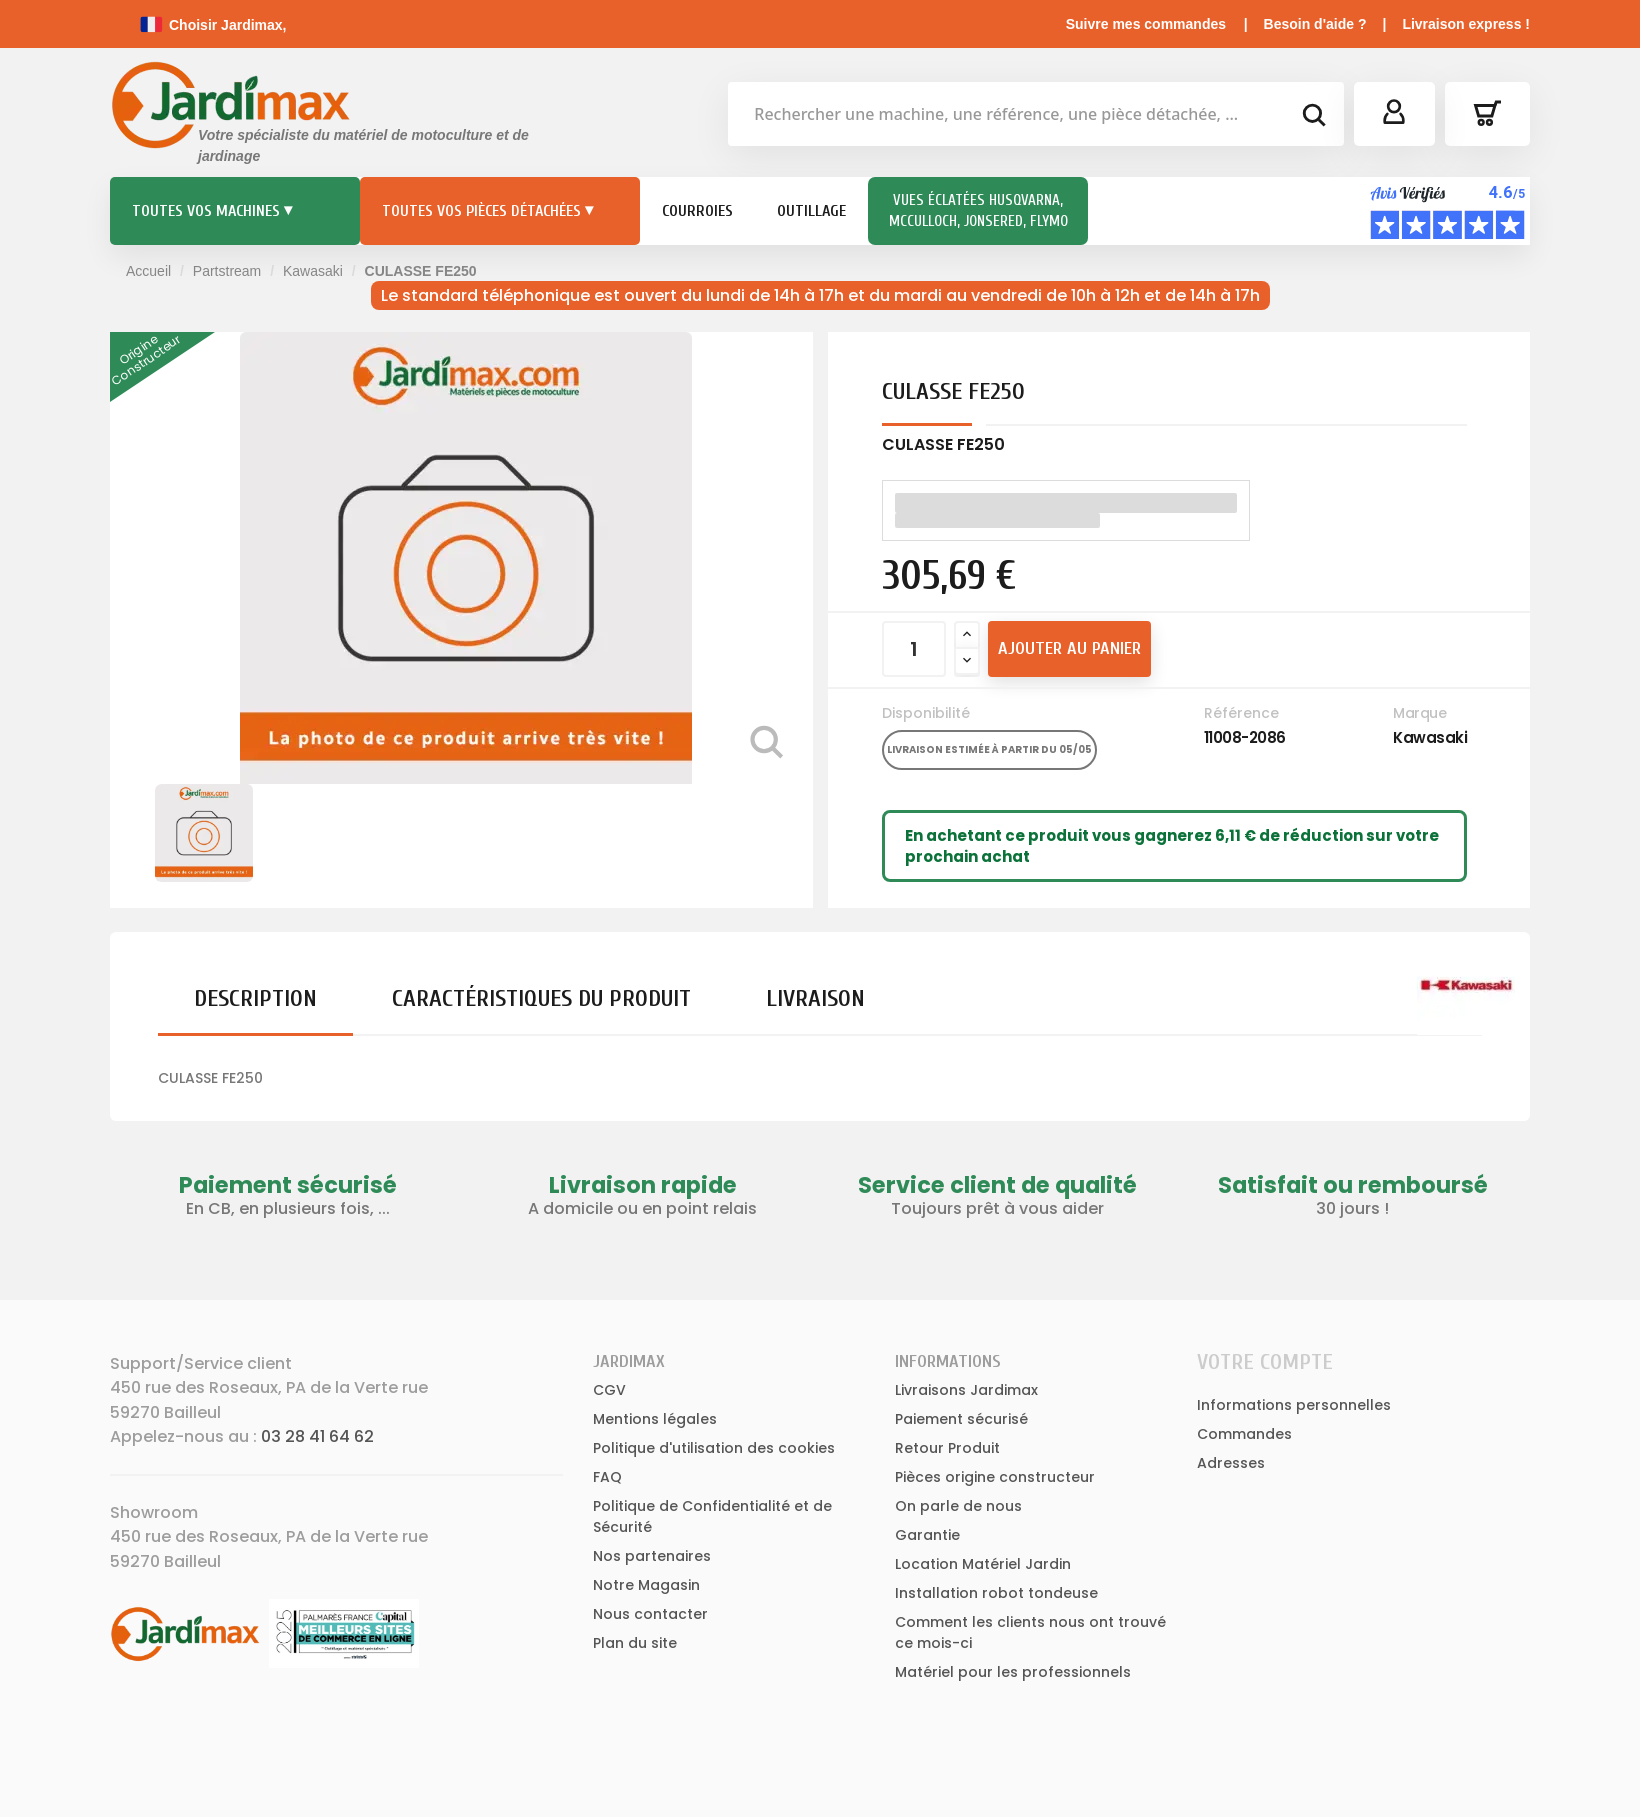 This screenshot has height=1817, width=1640. Describe the element at coordinates (961, 1419) in the screenshot. I see `Paiement sécurisé` at that location.